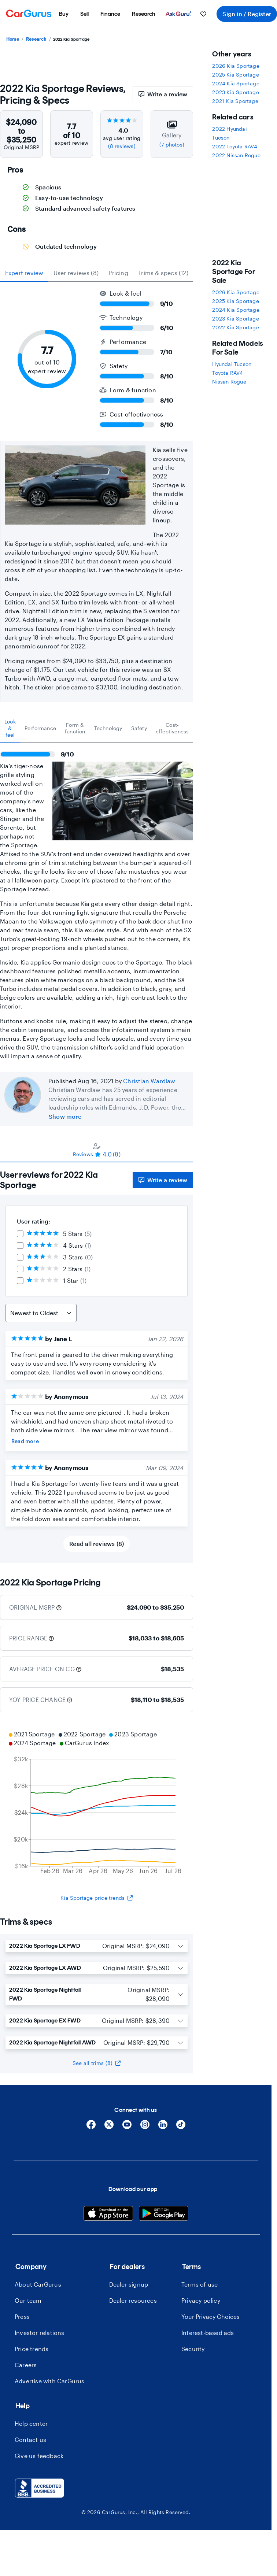 The image size is (277, 2576). What do you see at coordinates (39, 2332) in the screenshot?
I see `Investor relations` at bounding box center [39, 2332].